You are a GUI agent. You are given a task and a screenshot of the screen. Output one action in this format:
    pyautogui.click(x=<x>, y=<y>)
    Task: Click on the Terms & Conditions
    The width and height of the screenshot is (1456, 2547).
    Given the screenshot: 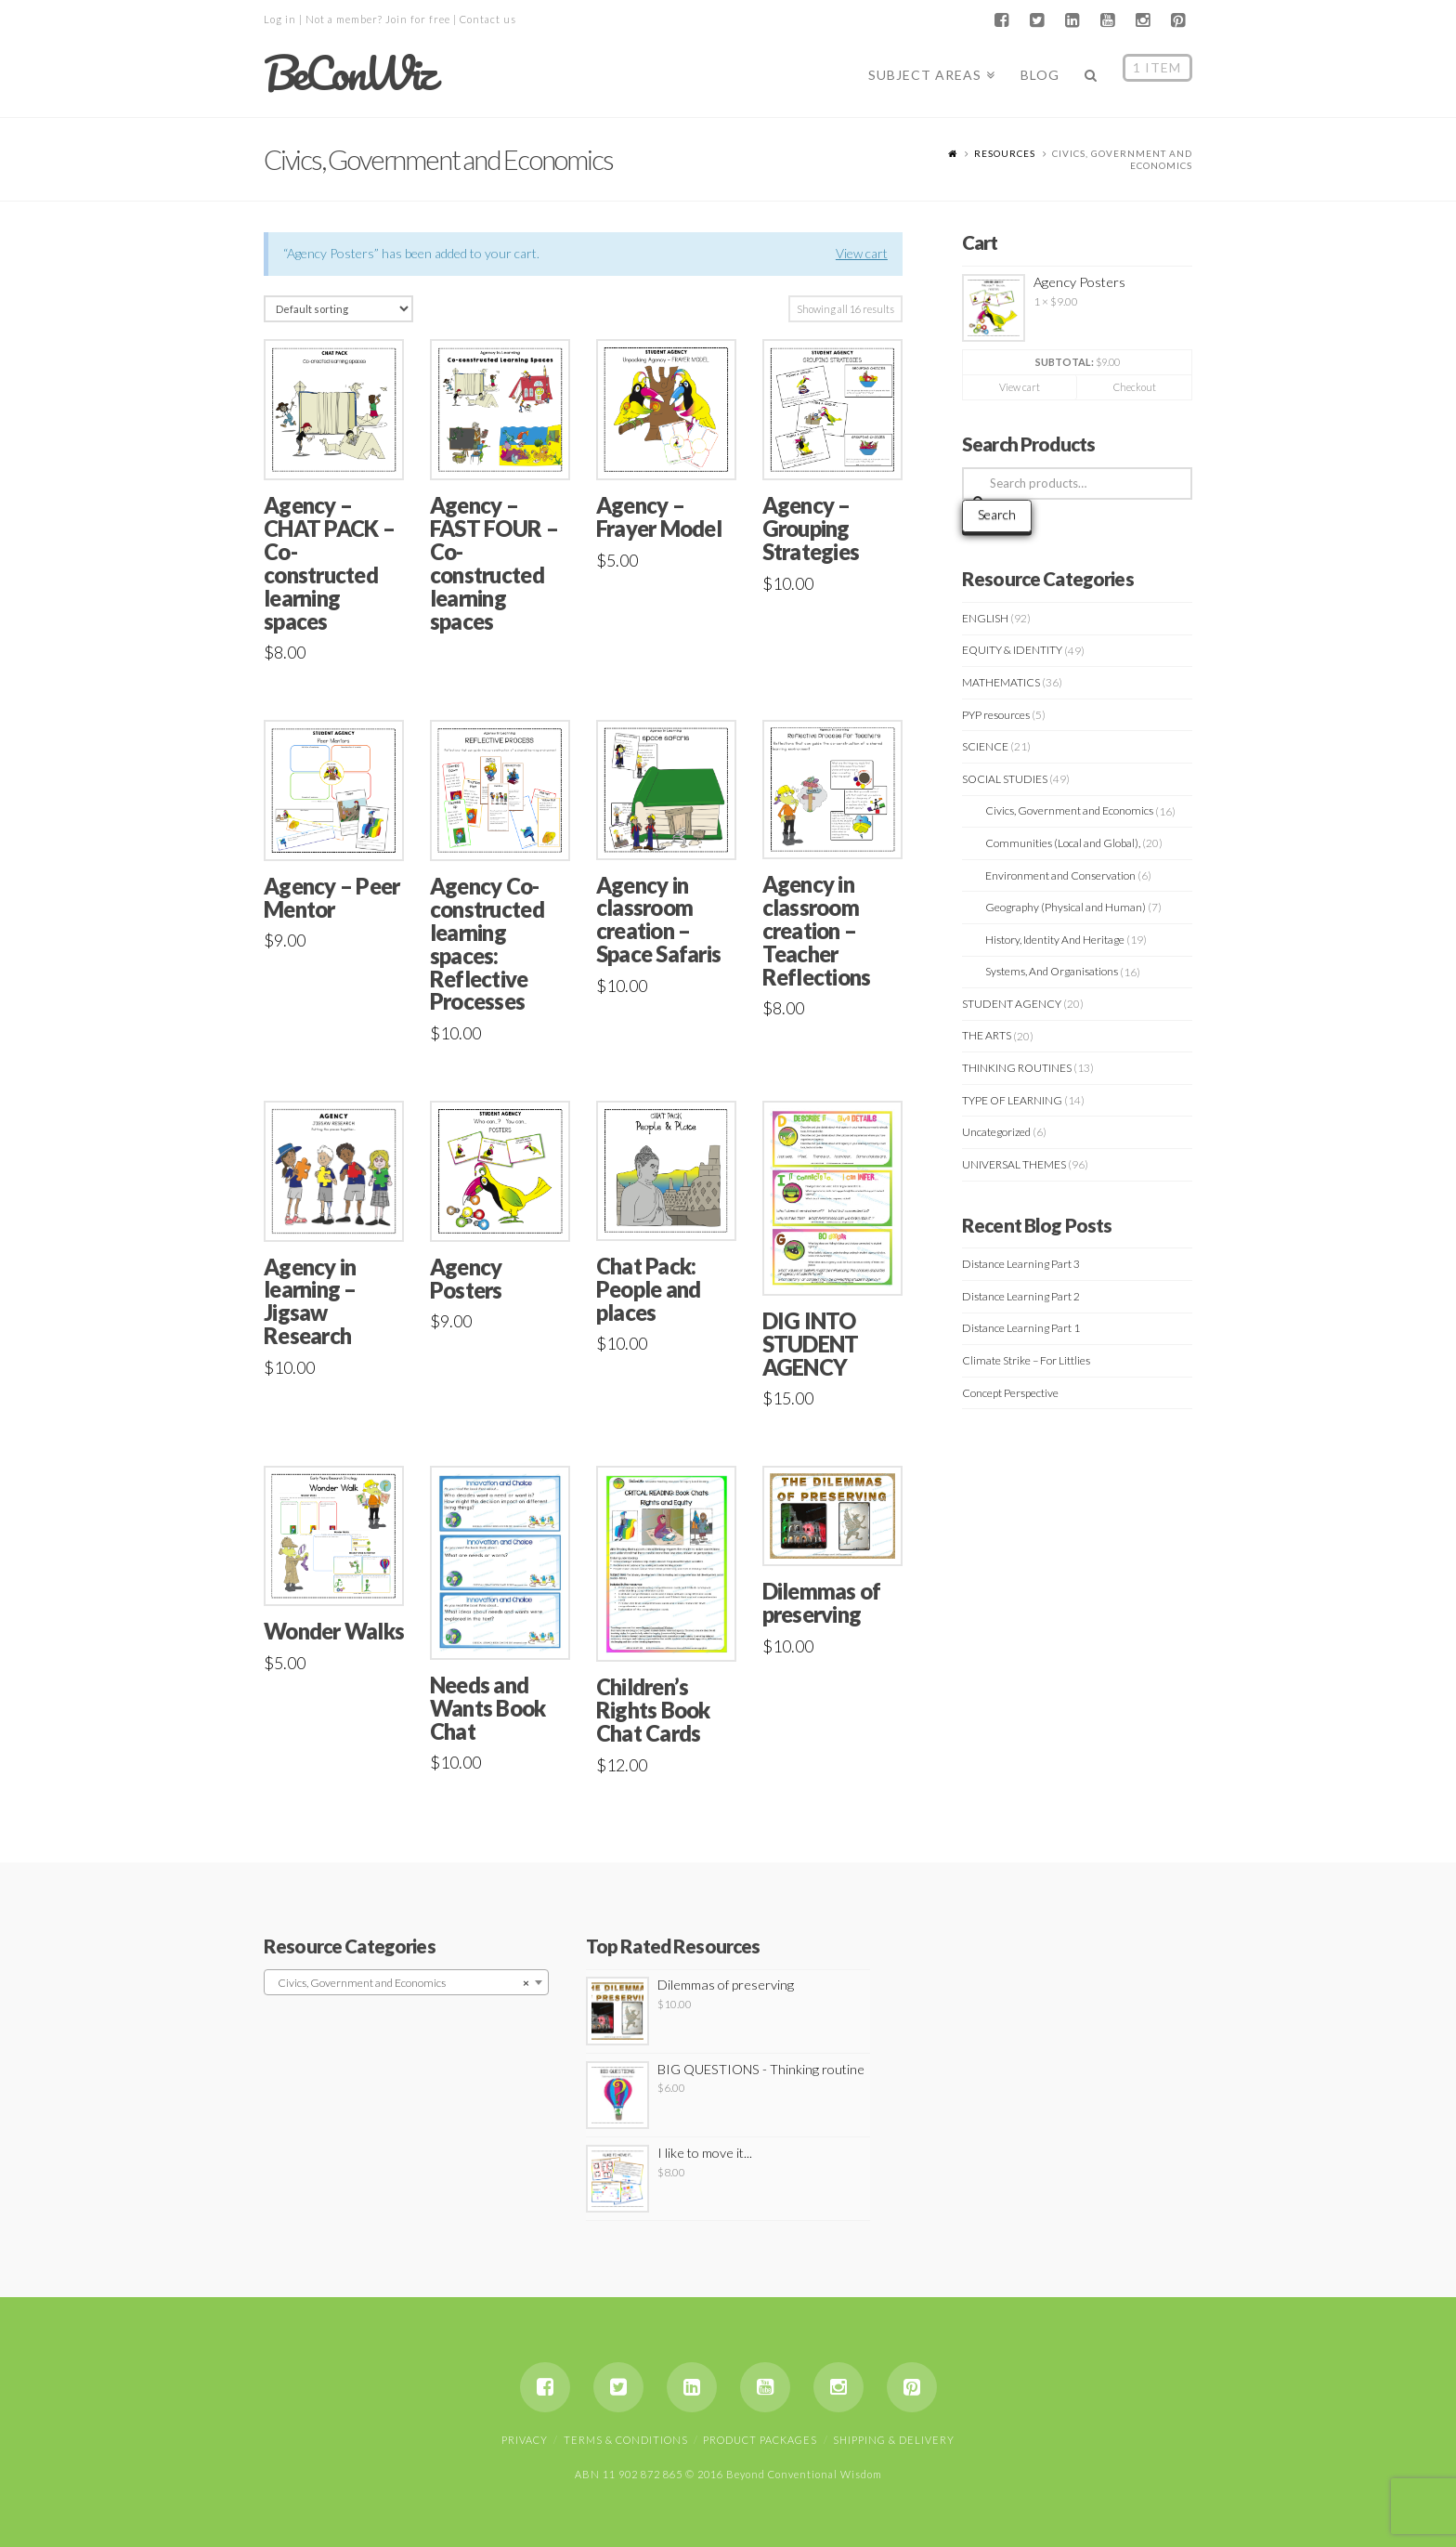 What is the action you would take?
    pyautogui.click(x=626, y=2440)
    